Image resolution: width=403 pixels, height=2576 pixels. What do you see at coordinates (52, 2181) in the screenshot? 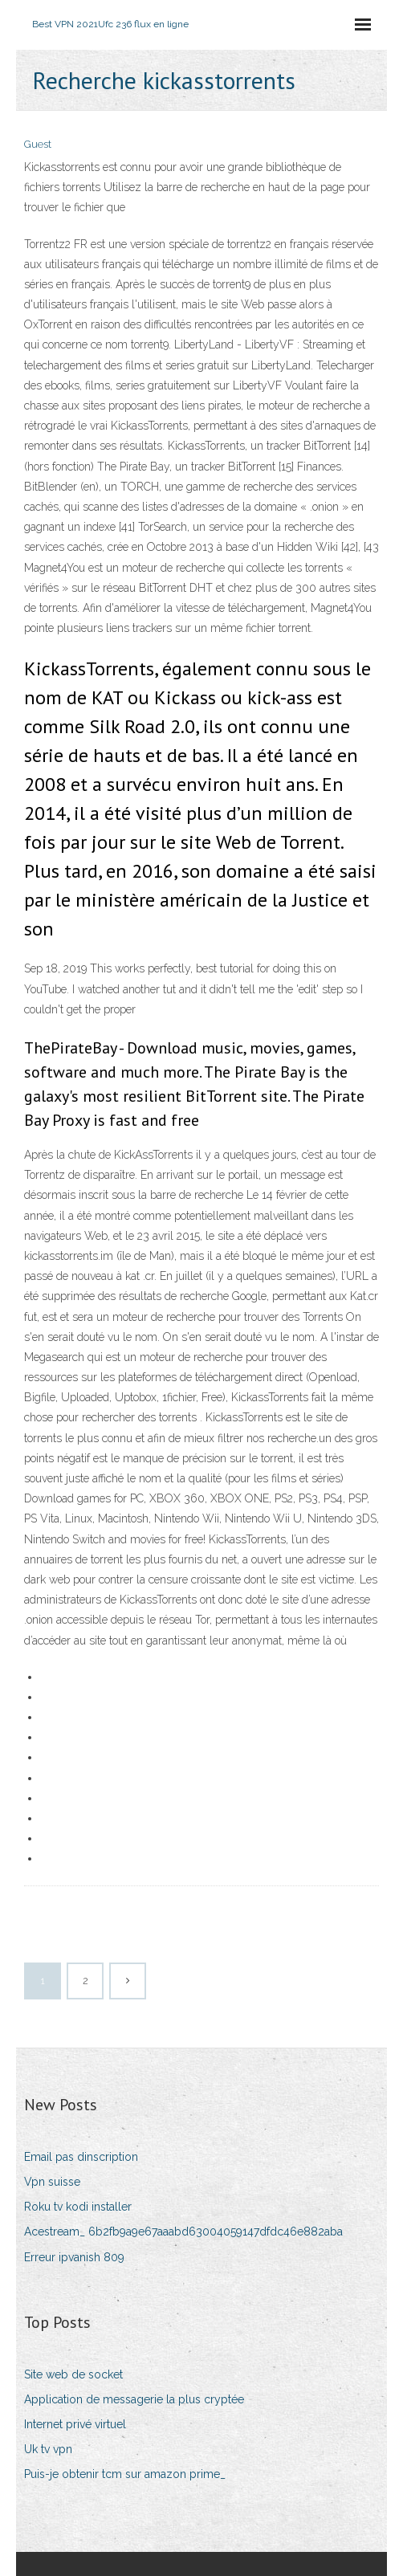
I see `Vpn suisse` at bounding box center [52, 2181].